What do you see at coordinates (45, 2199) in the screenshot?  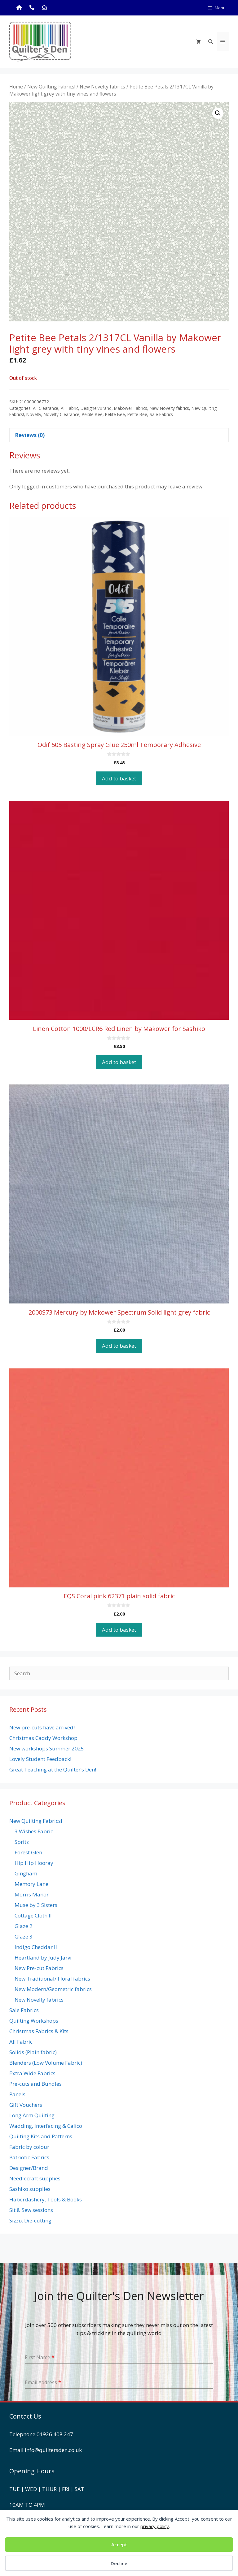 I see `Haberdashery, Tools & Books` at bounding box center [45, 2199].